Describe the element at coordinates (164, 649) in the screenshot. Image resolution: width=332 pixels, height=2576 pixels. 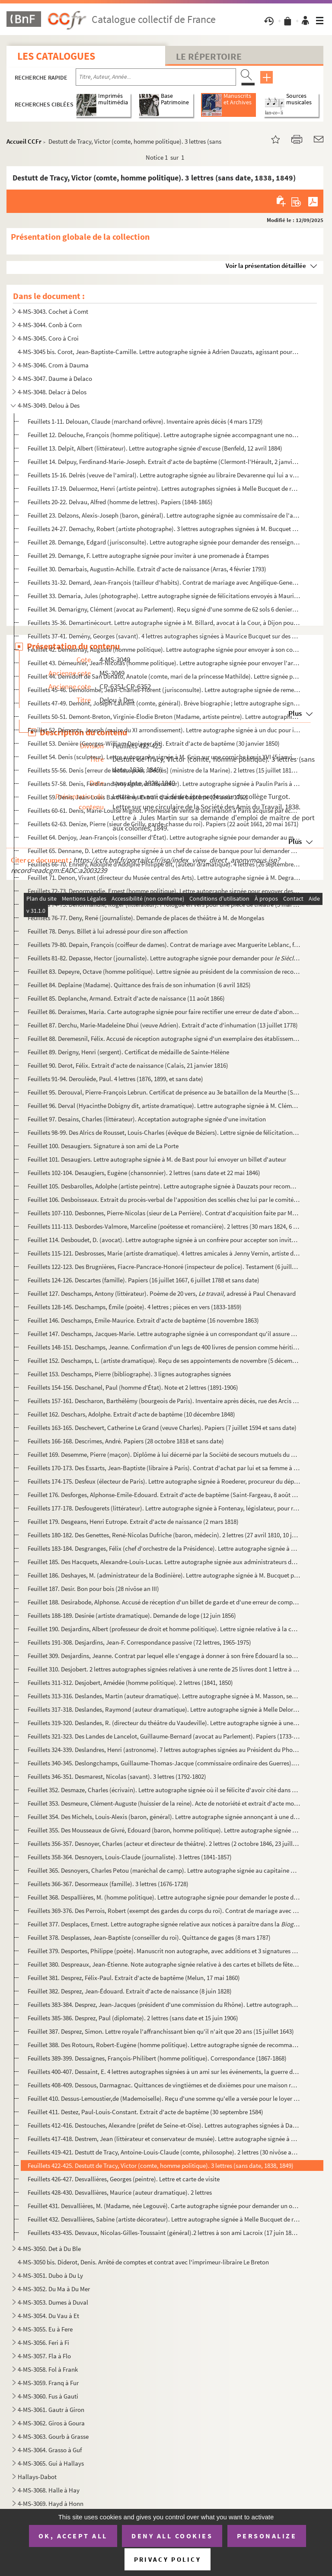
I see `Feuillet 42. Demesmay, Auguste (homme politique). Lettre autographe signée pour envoyer à son correspondant quelq...` at that location.